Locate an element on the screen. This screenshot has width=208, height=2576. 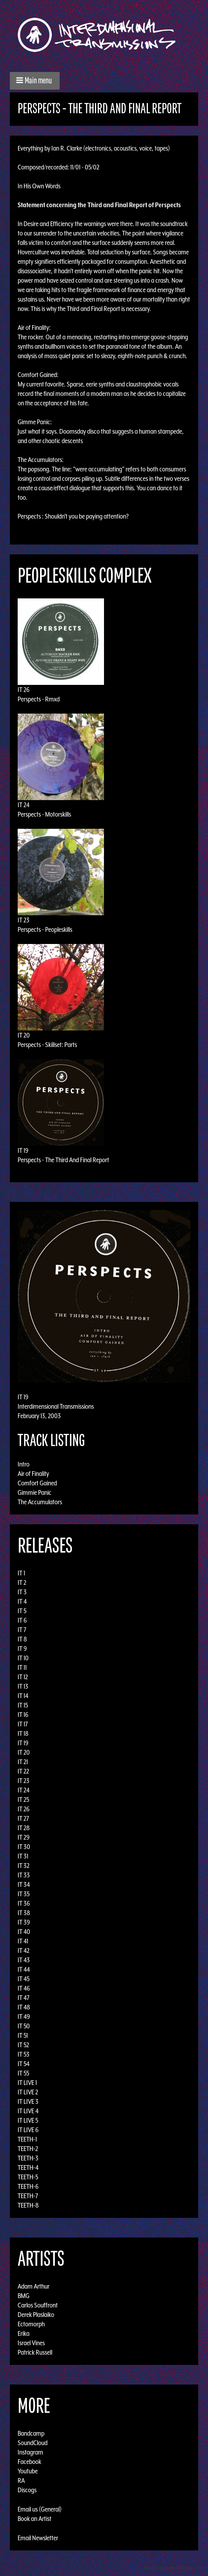
IT 18 is located at coordinates (23, 1733).